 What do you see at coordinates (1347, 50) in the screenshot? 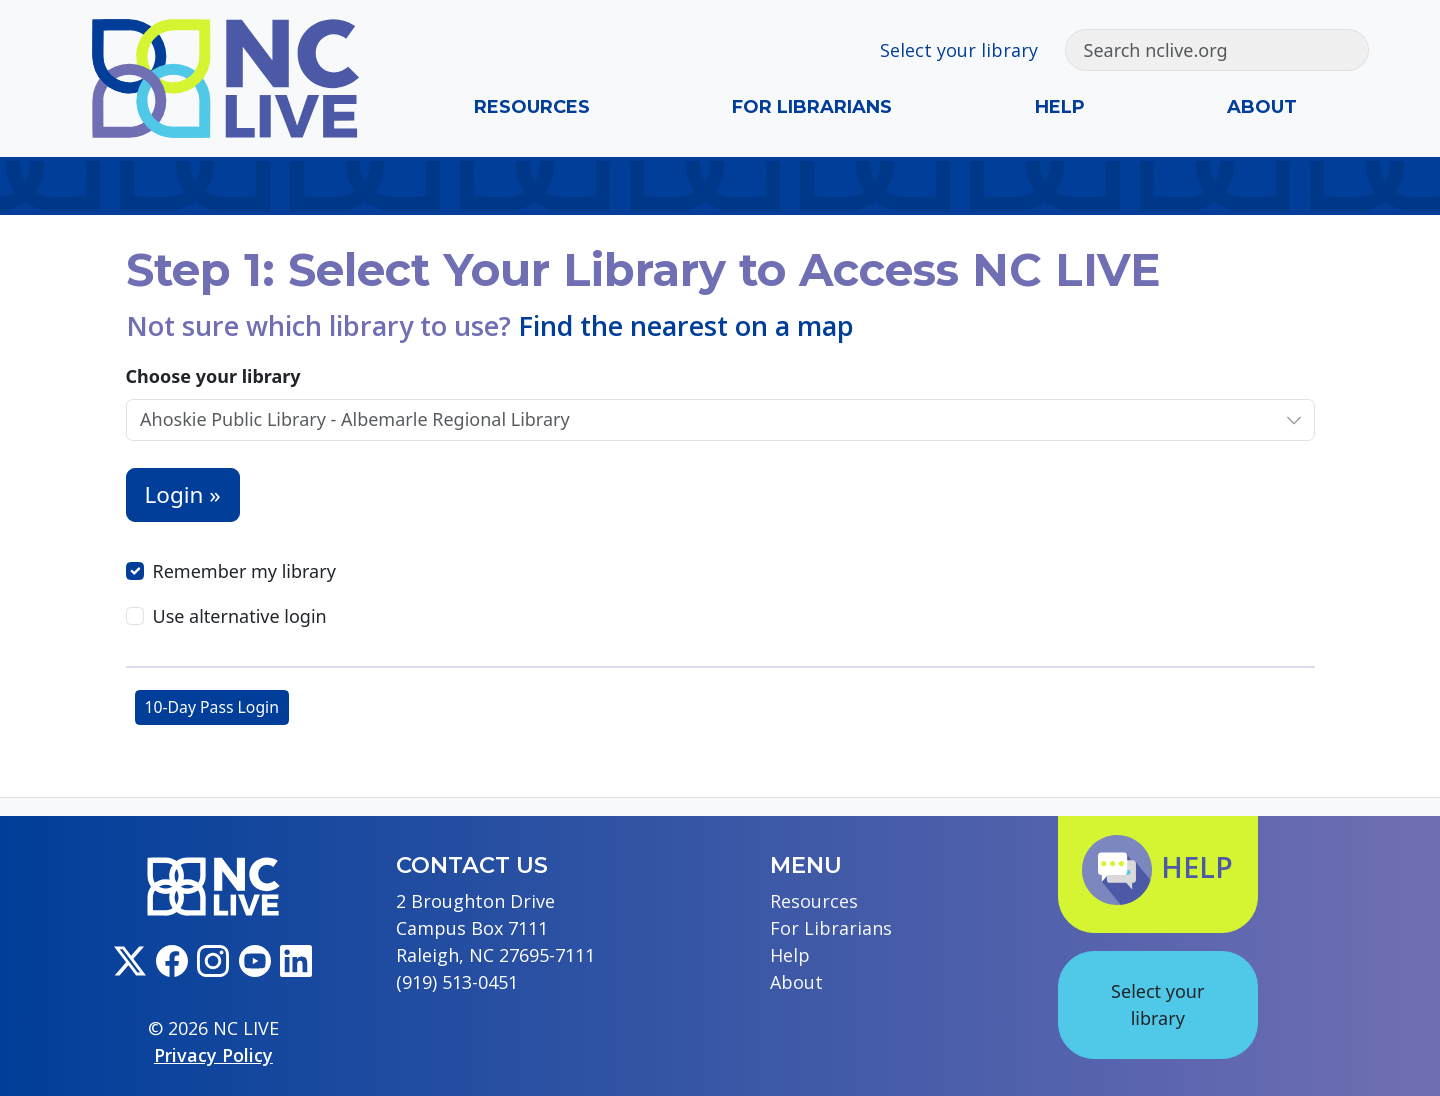
I see `[Submit search]` at bounding box center [1347, 50].